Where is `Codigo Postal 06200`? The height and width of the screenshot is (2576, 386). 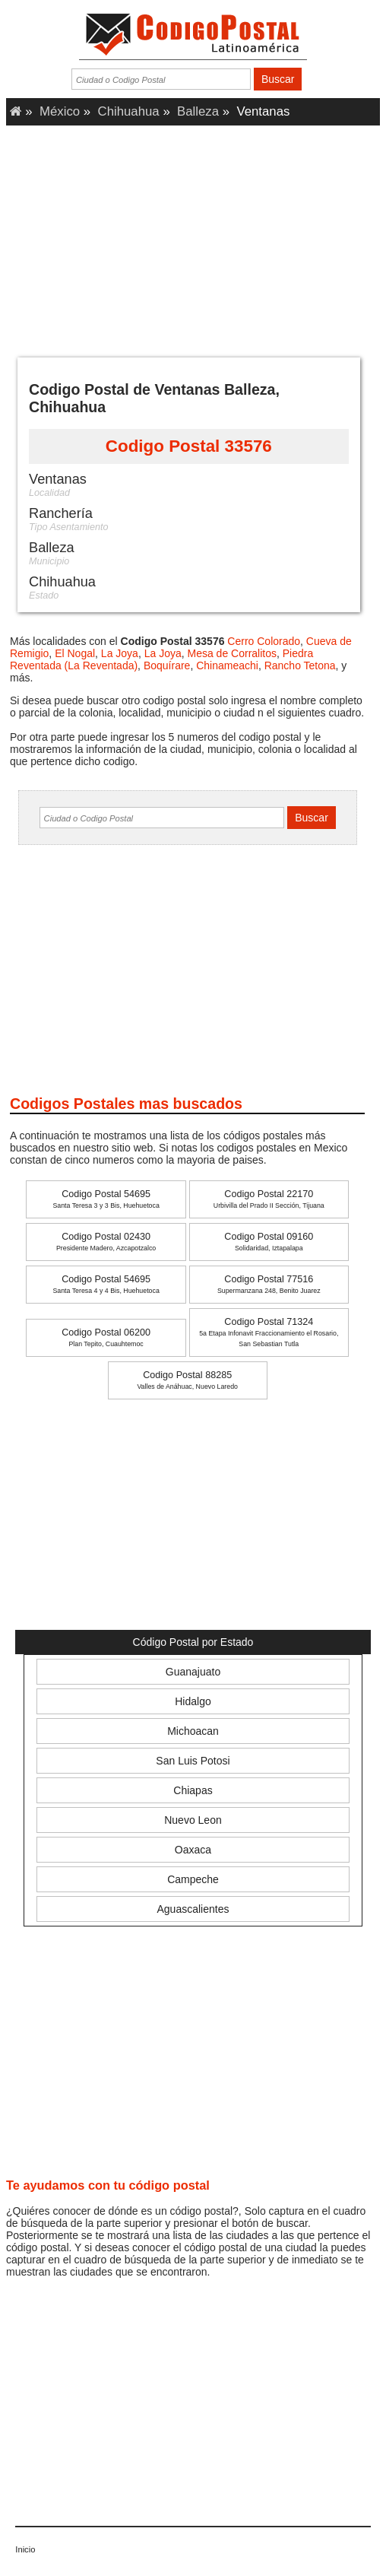 Codigo Postal 06200 is located at coordinates (106, 1337).